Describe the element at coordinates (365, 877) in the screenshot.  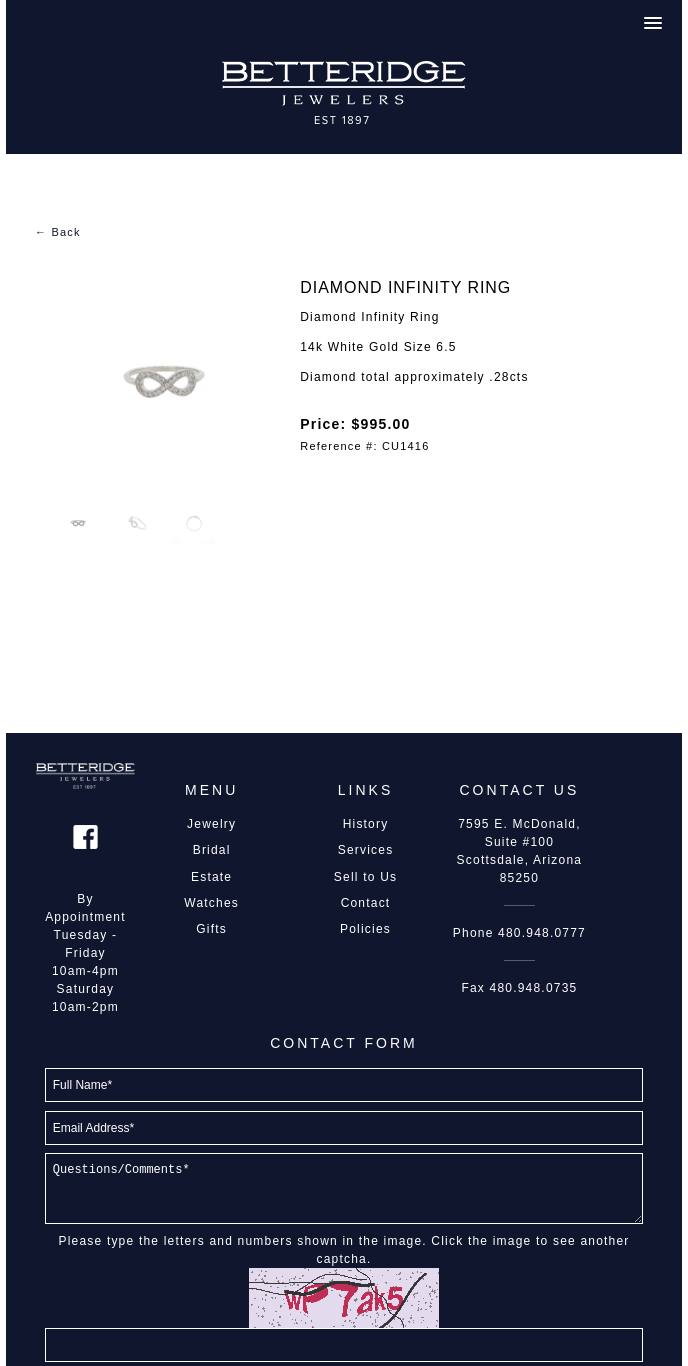
I see `Sell to Us` at that location.